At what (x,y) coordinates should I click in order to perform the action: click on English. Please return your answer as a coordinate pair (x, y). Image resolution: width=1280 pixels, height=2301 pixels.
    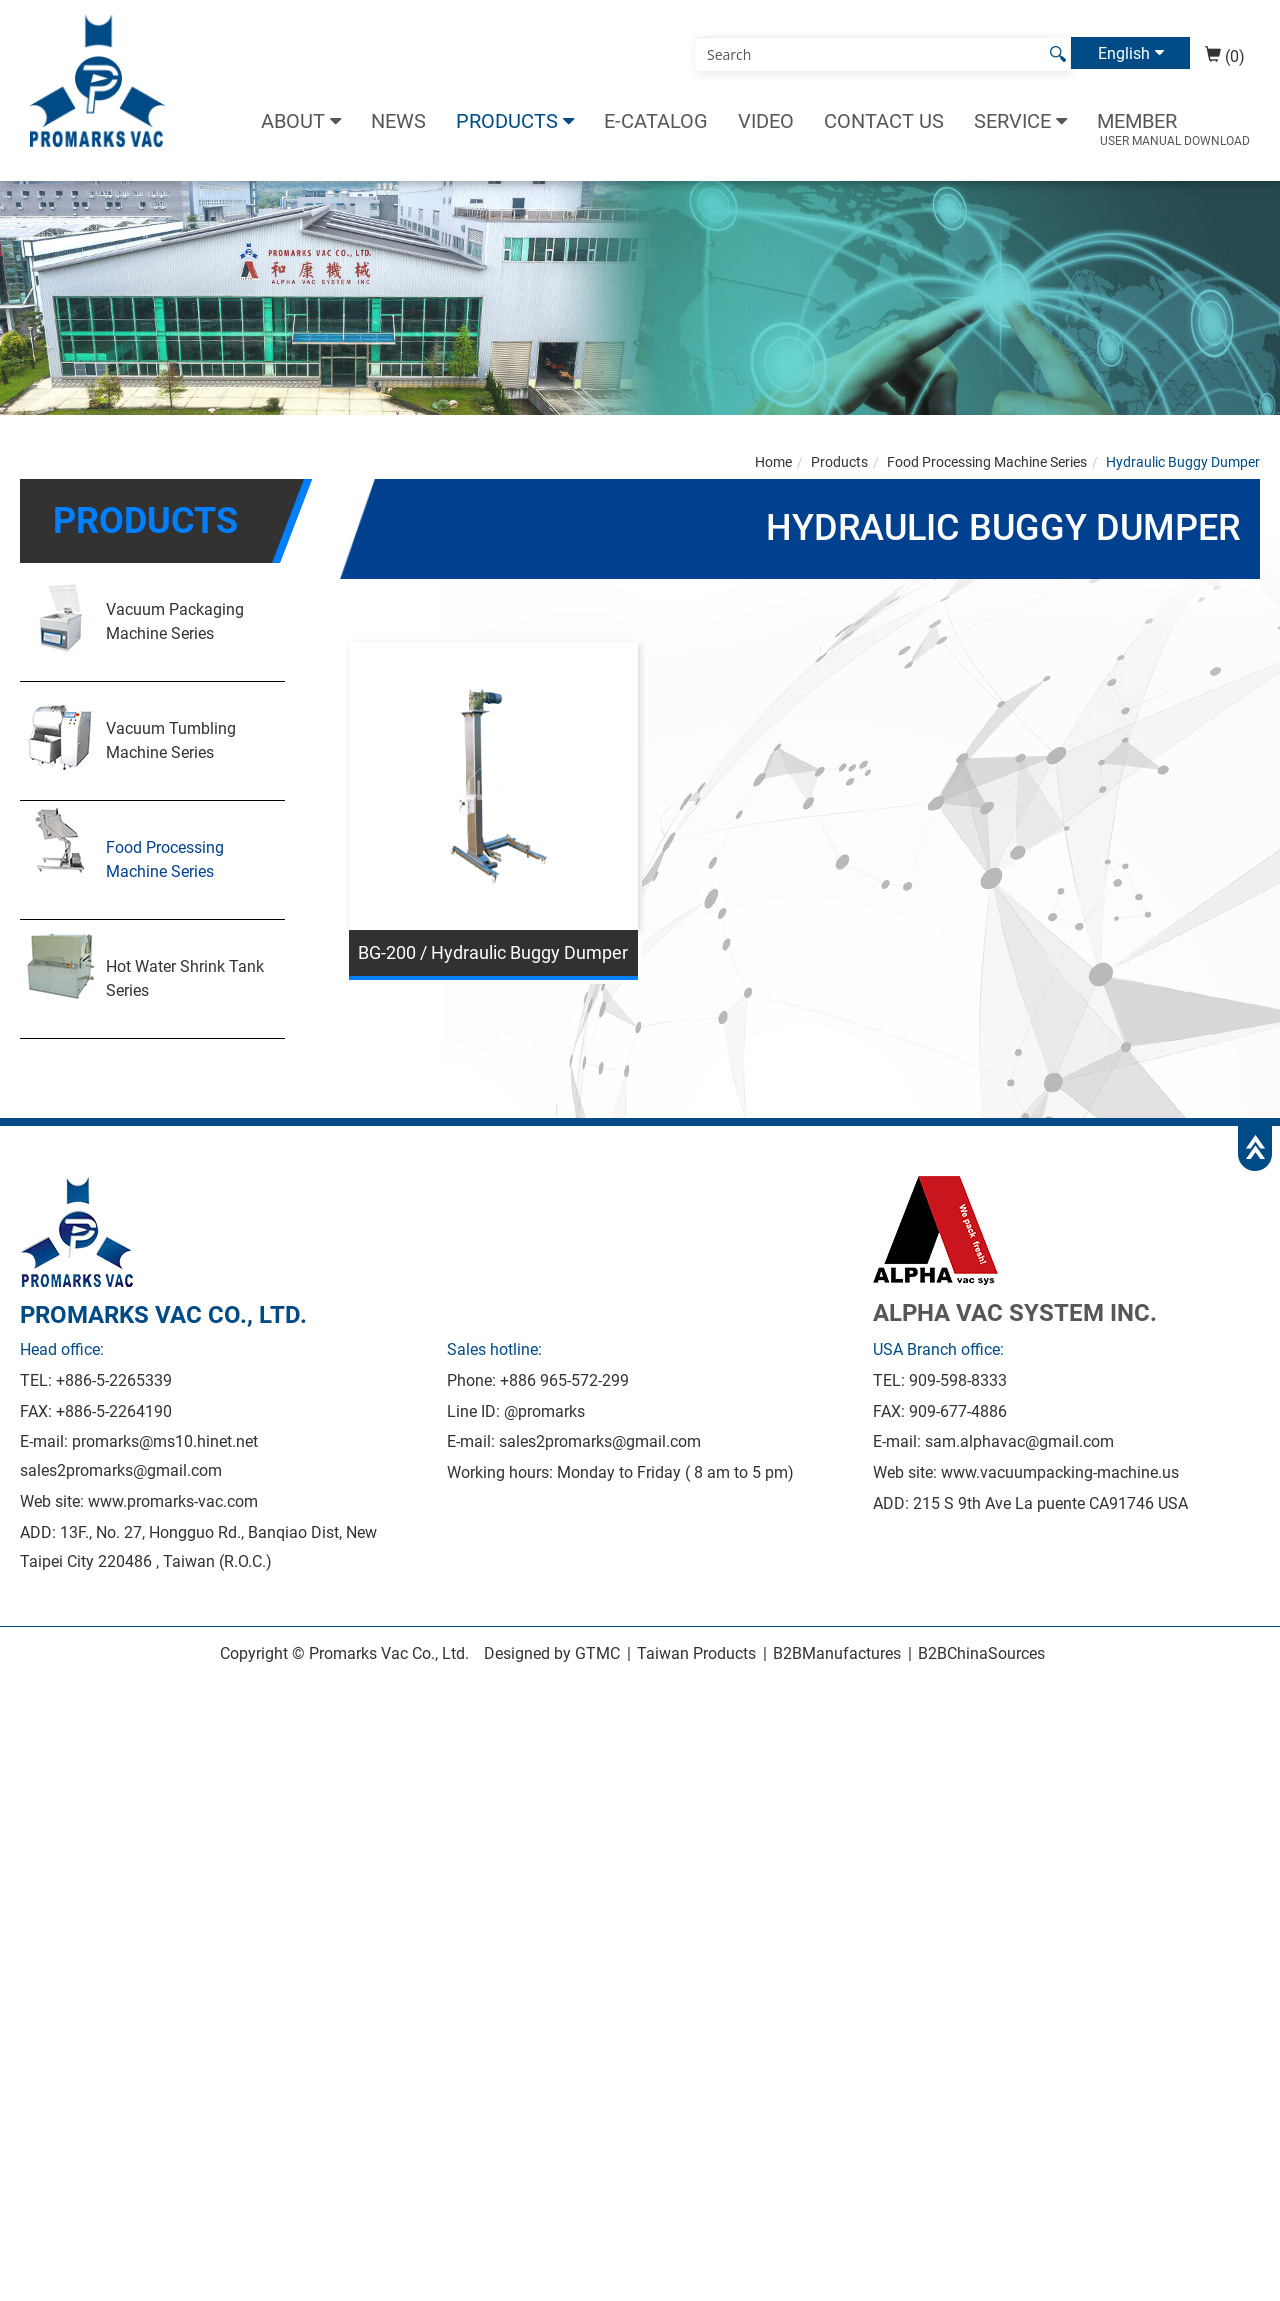
    Looking at the image, I should click on (1124, 52).